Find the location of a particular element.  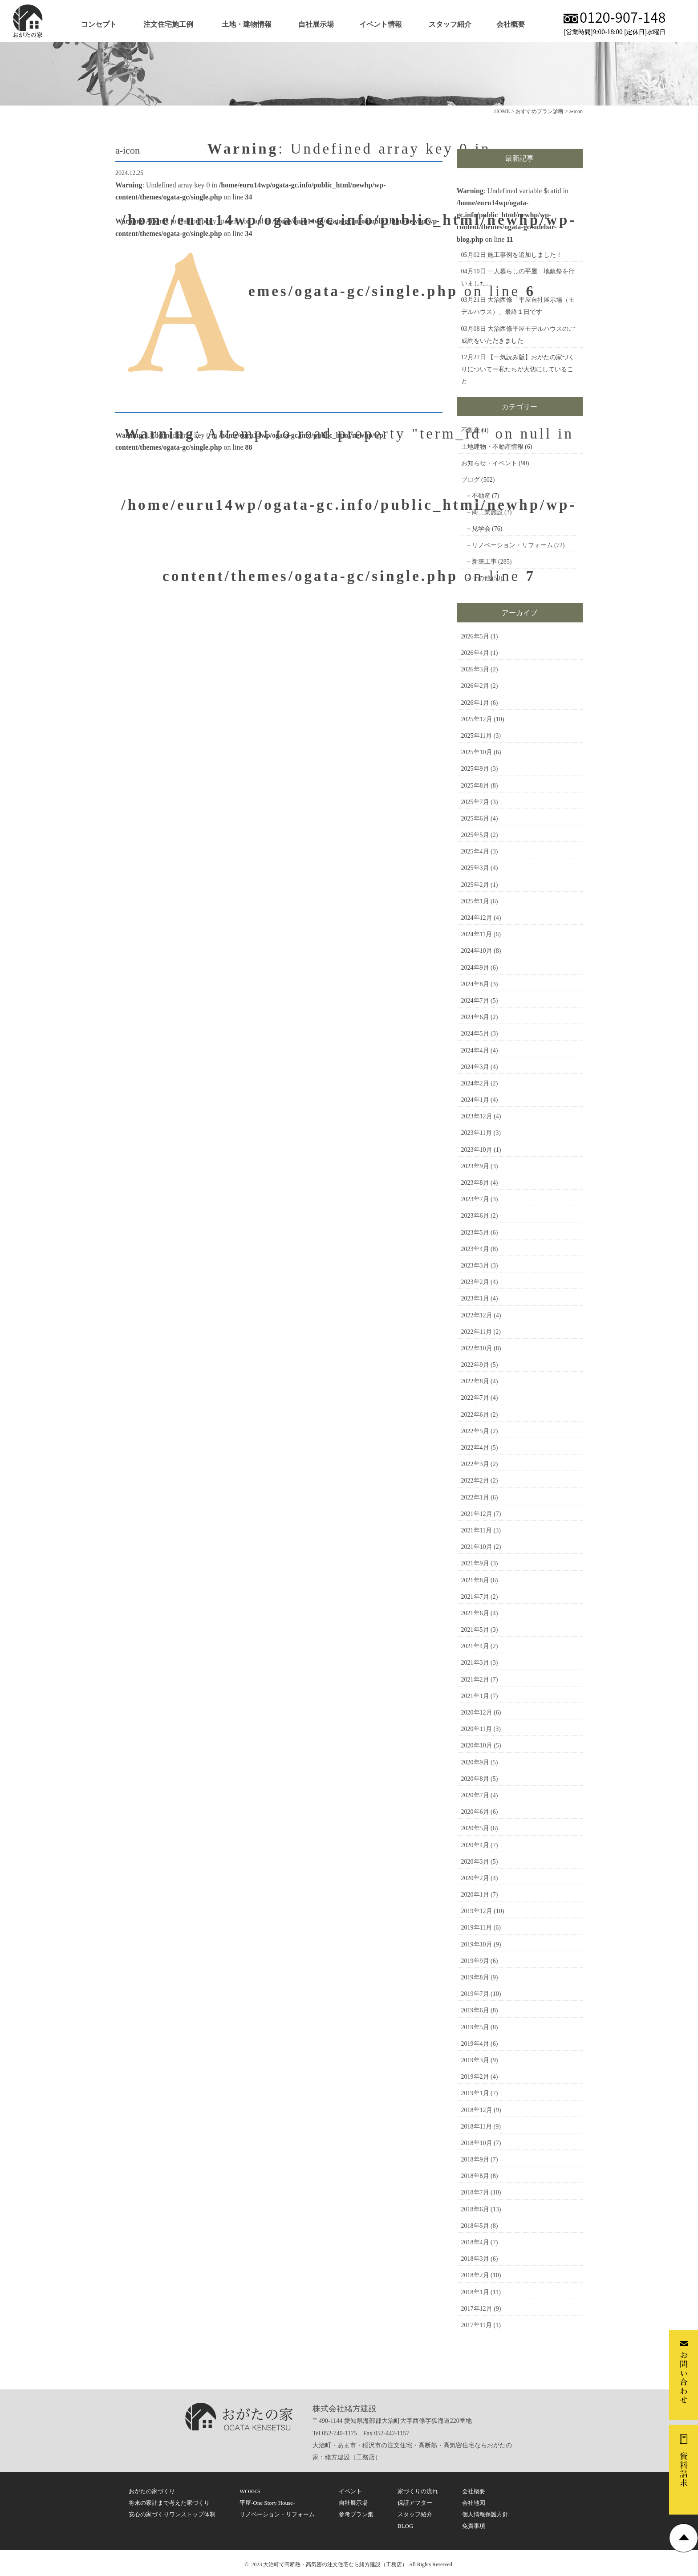

2023年1月 is located at coordinates (475, 1298).